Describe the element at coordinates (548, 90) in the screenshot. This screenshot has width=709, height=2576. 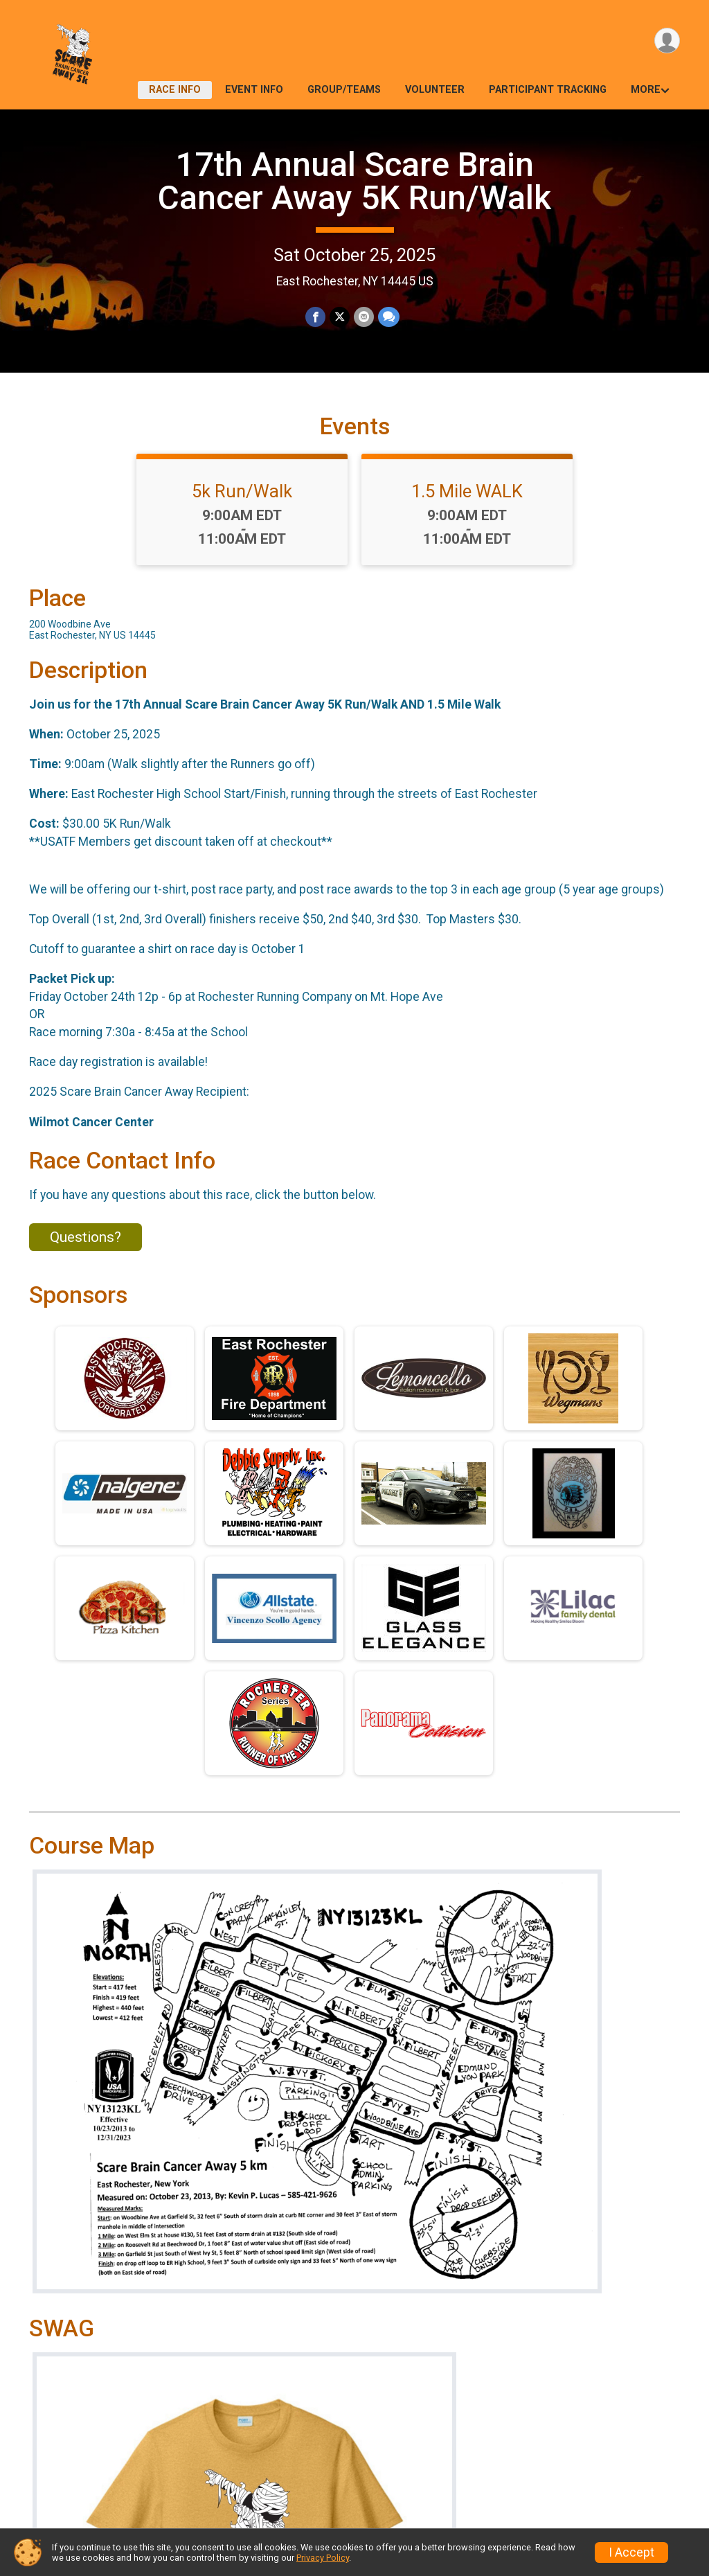
I see `Participant Tracking` at that location.